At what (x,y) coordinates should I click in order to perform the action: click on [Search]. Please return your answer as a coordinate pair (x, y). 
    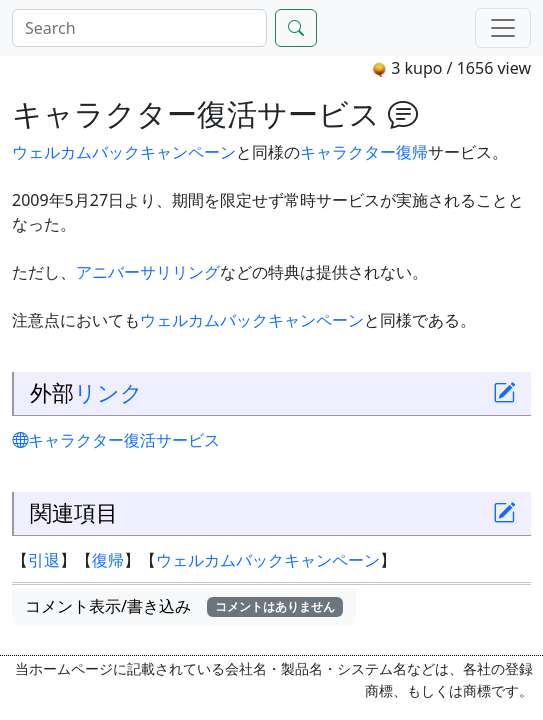
    Looking at the image, I should click on (139, 28).